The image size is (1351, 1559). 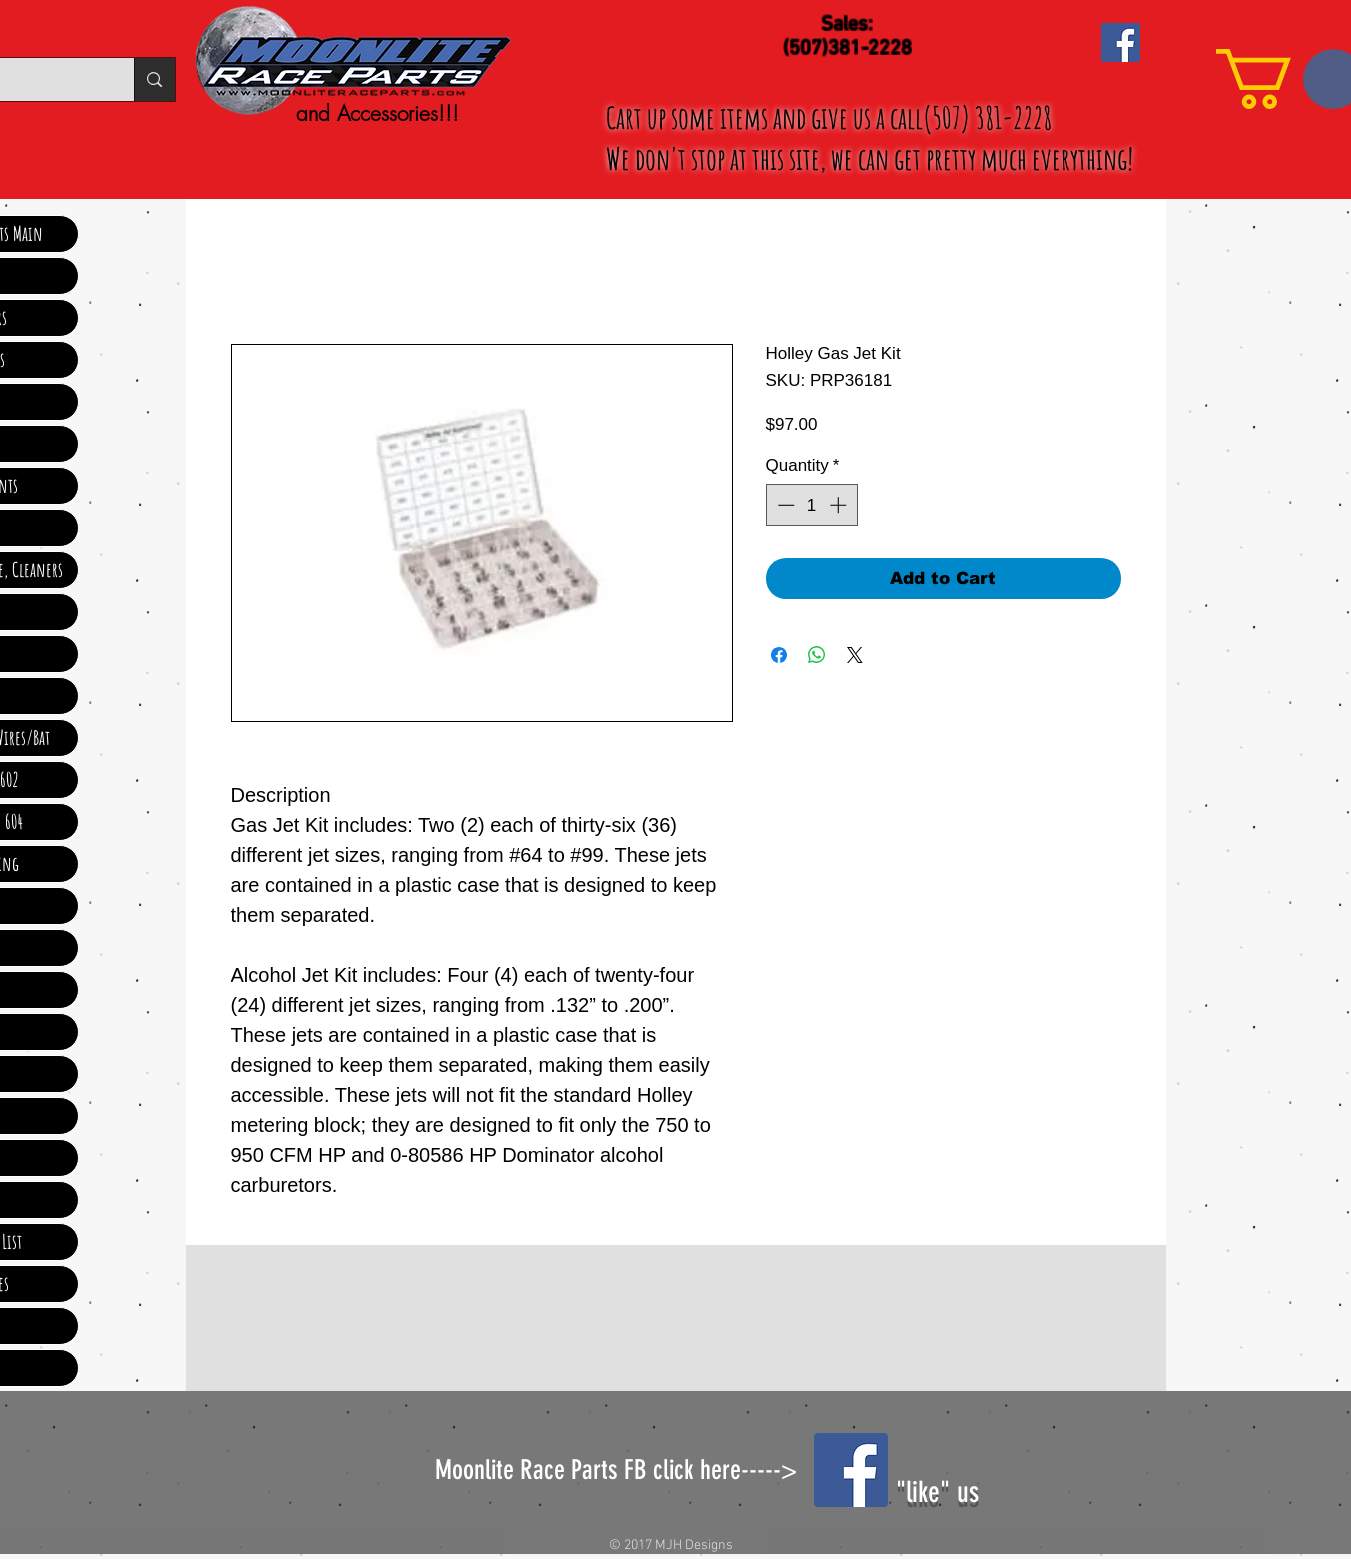 What do you see at coordinates (154, 79) in the screenshot?
I see `[Search...]` at bounding box center [154, 79].